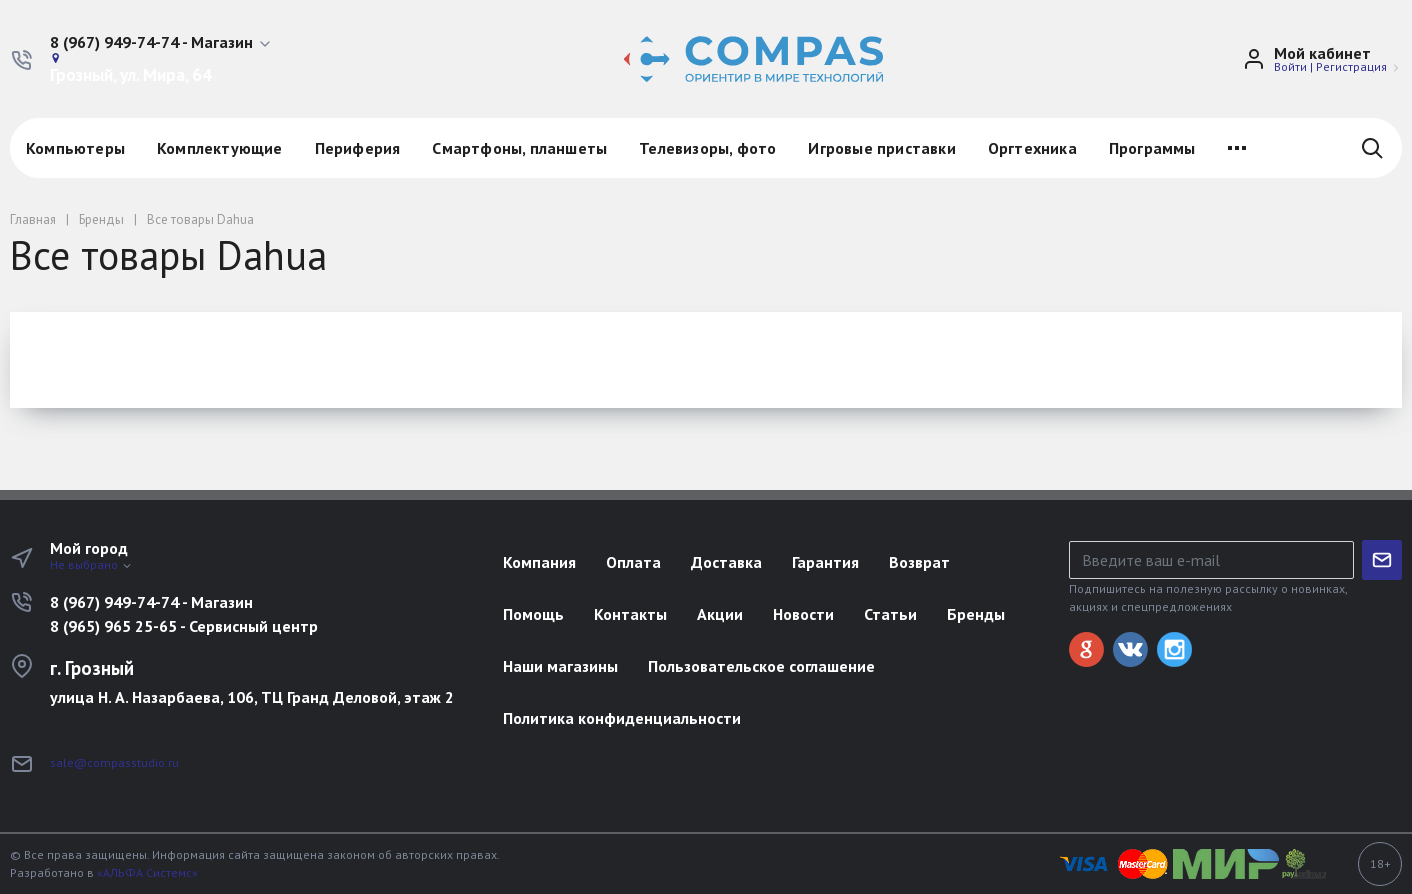  I want to click on Войти, so click(1290, 66).